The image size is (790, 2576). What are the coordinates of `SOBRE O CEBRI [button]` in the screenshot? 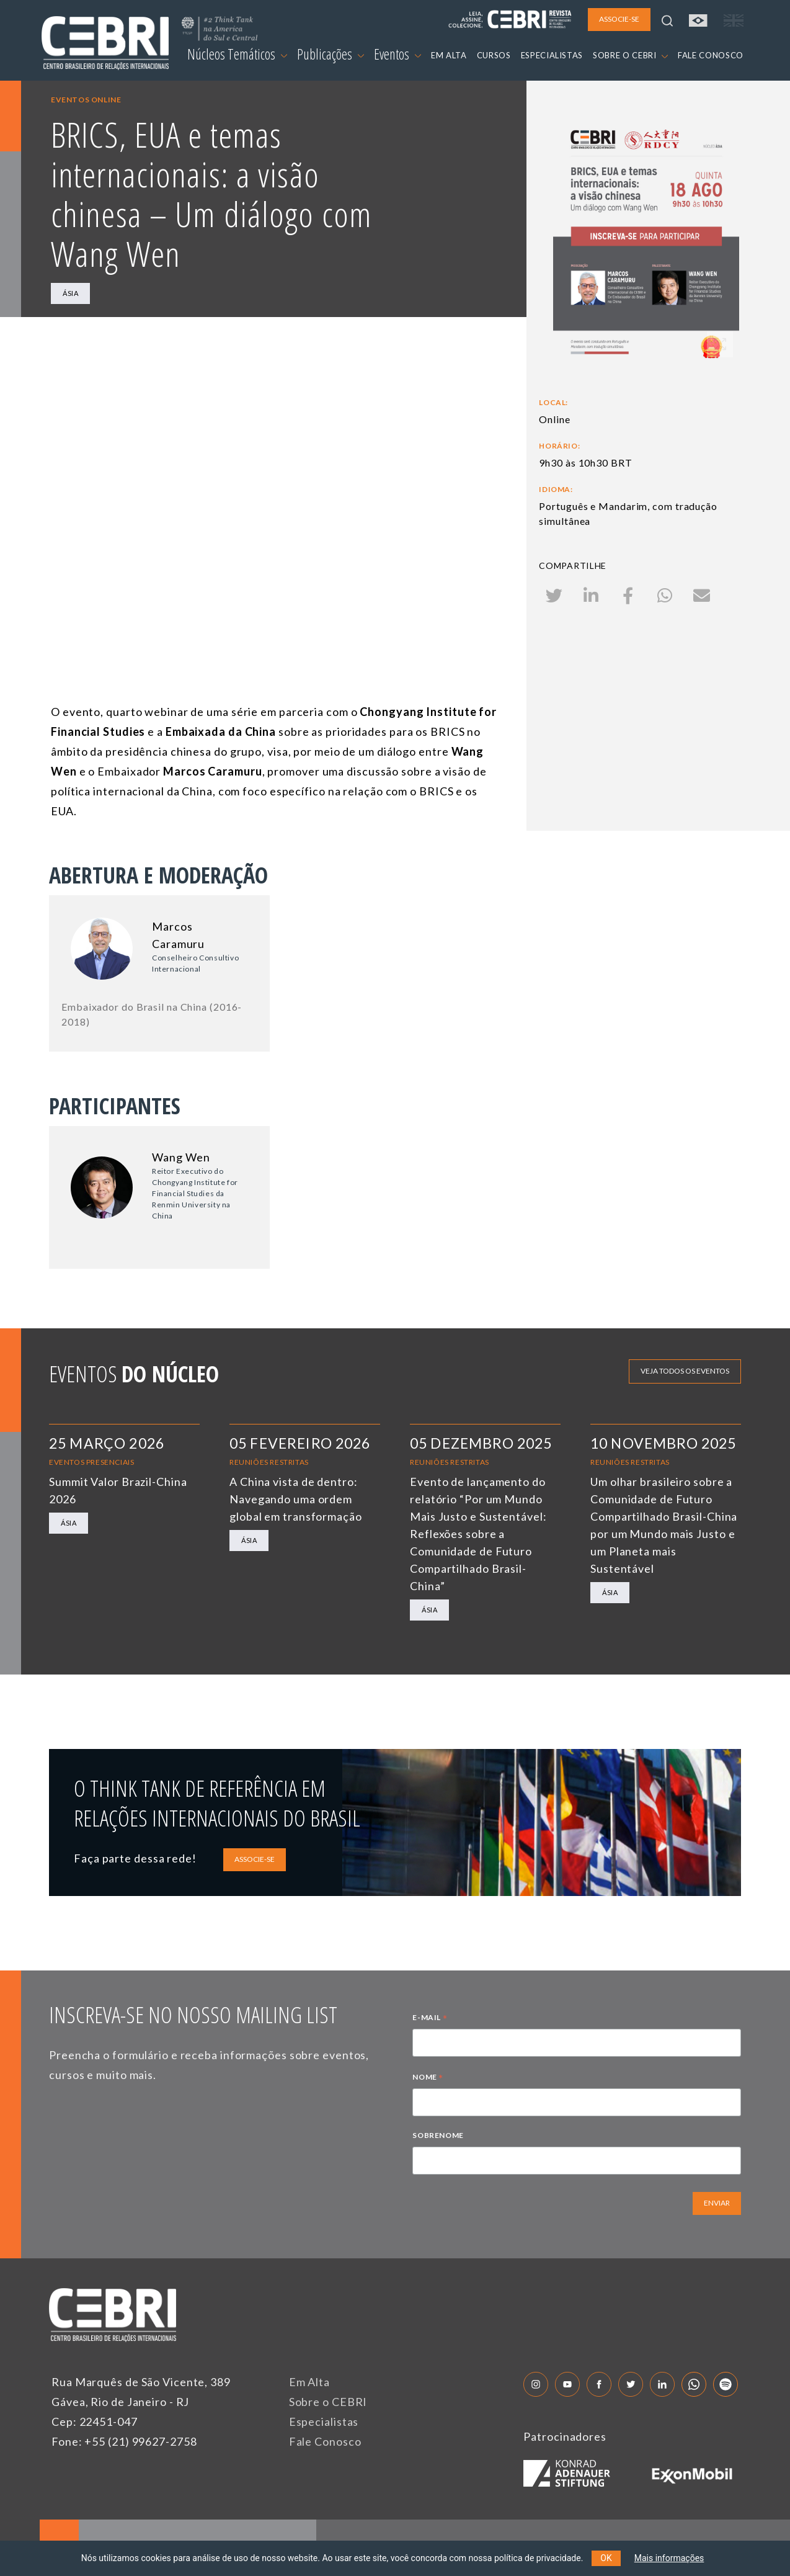 It's located at (630, 55).